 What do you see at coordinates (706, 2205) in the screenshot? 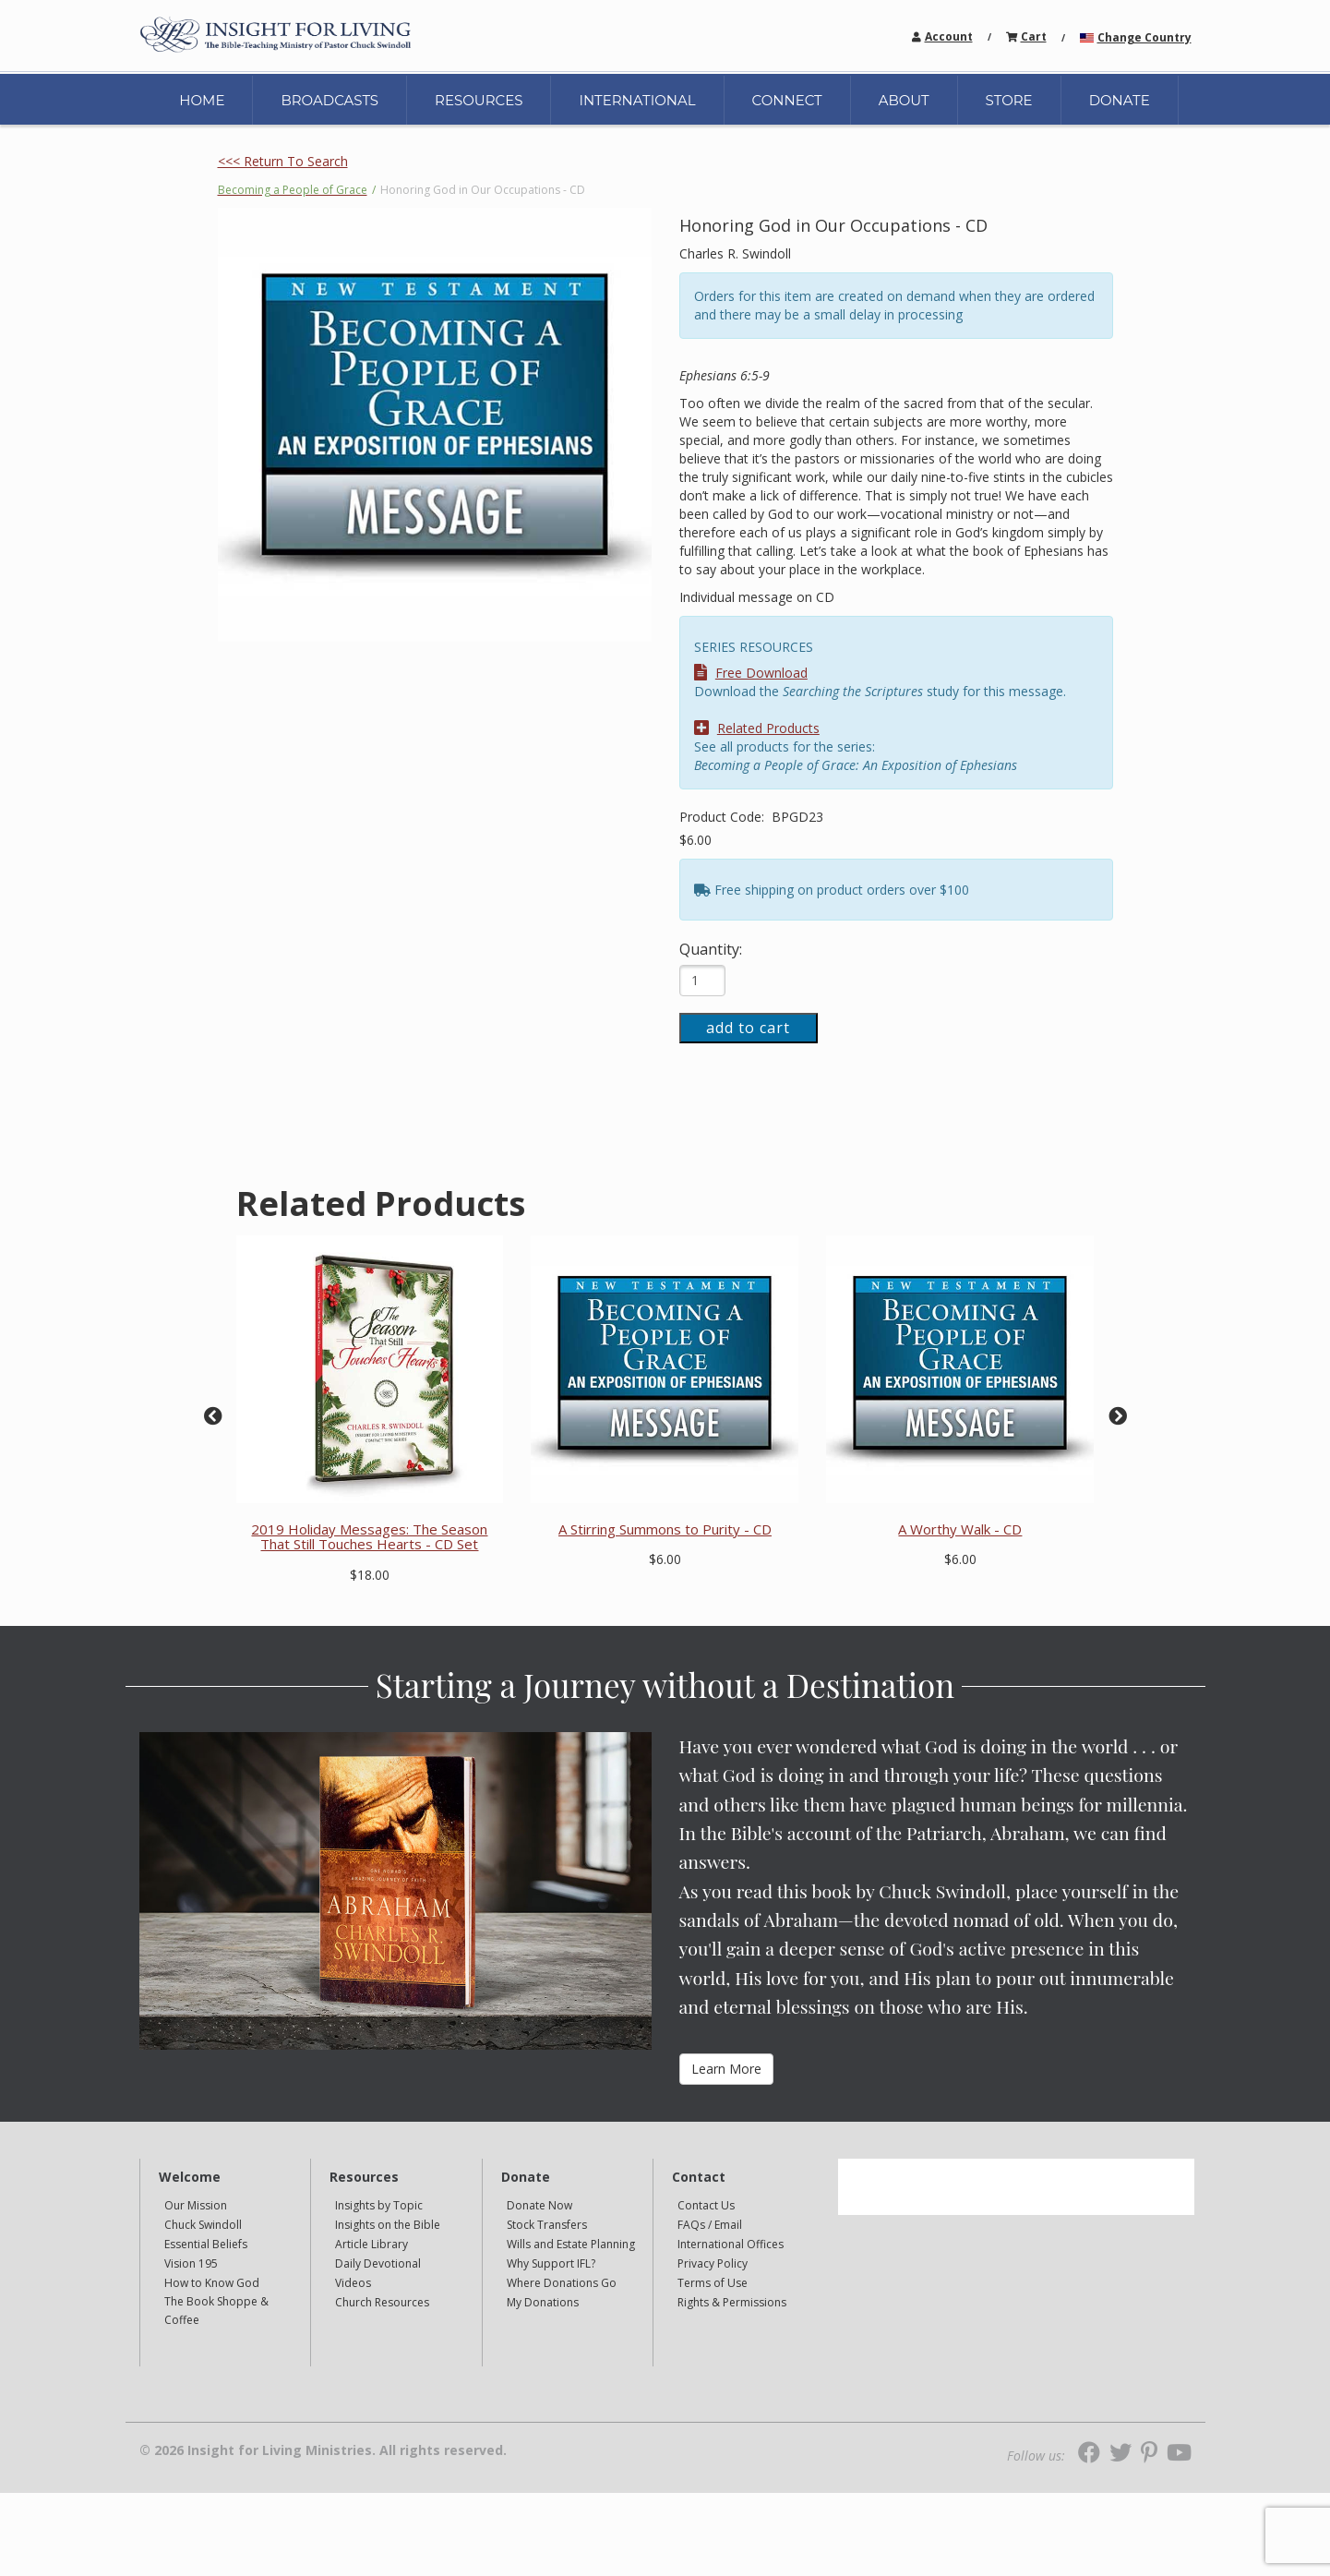
I see `Contact Us` at bounding box center [706, 2205].